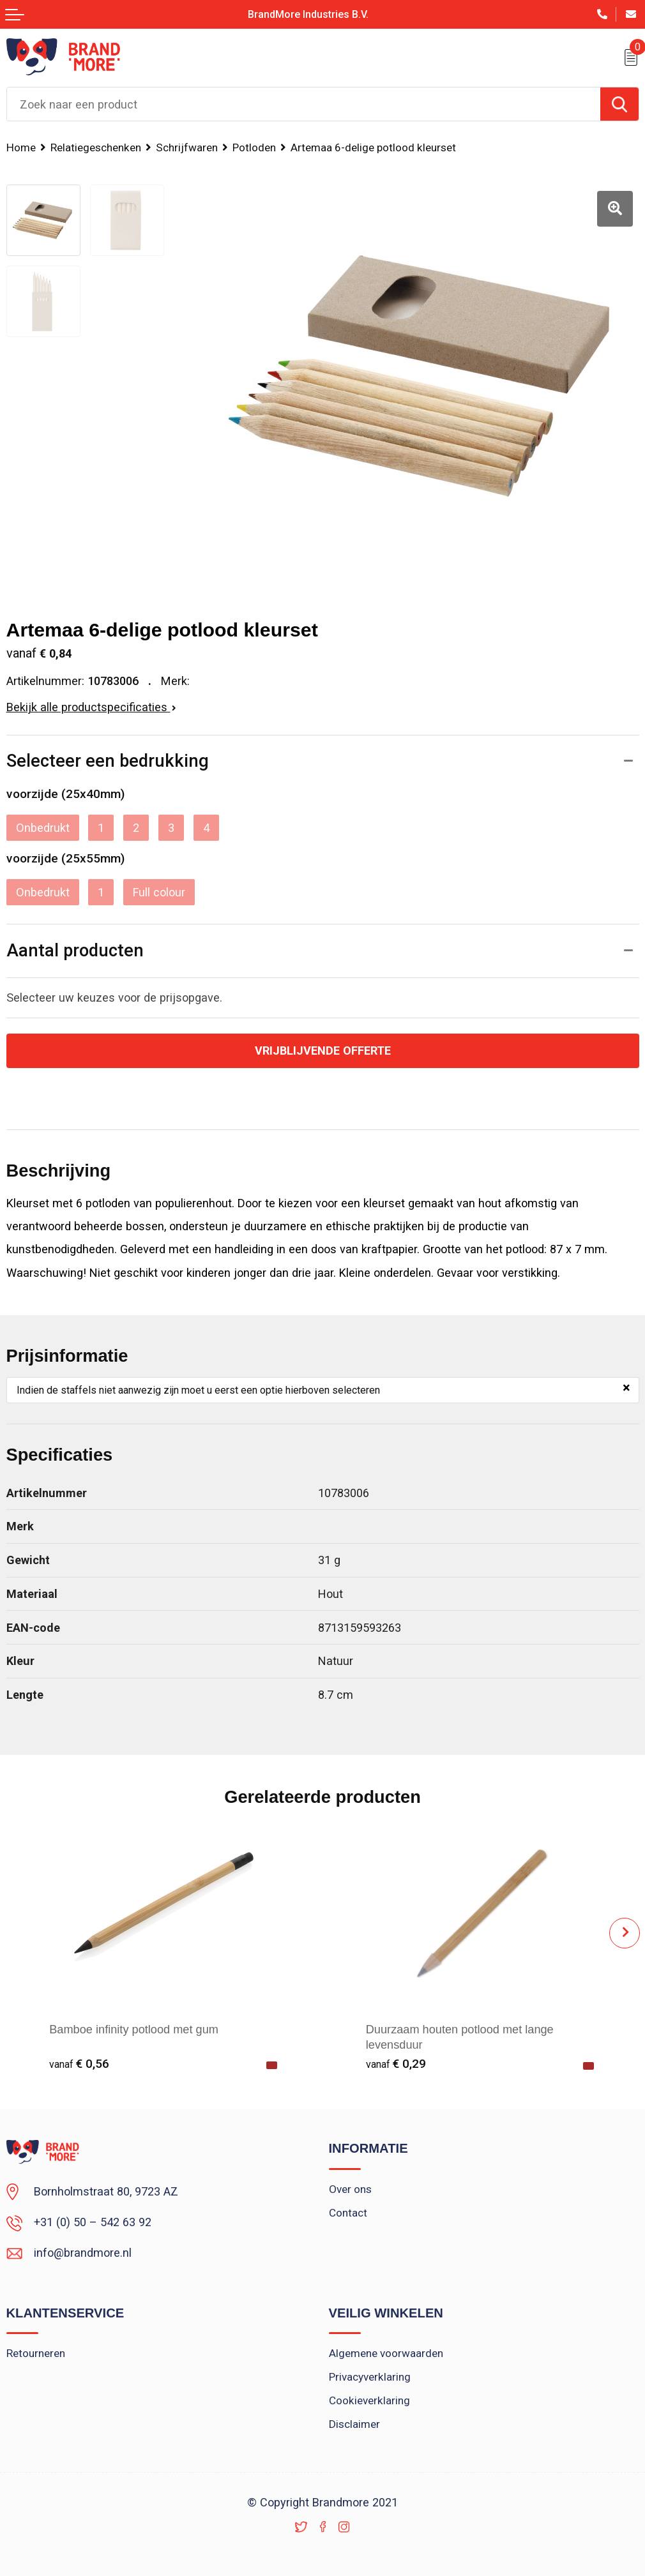 Image resolution: width=645 pixels, height=2576 pixels. I want to click on Potloden, so click(254, 147).